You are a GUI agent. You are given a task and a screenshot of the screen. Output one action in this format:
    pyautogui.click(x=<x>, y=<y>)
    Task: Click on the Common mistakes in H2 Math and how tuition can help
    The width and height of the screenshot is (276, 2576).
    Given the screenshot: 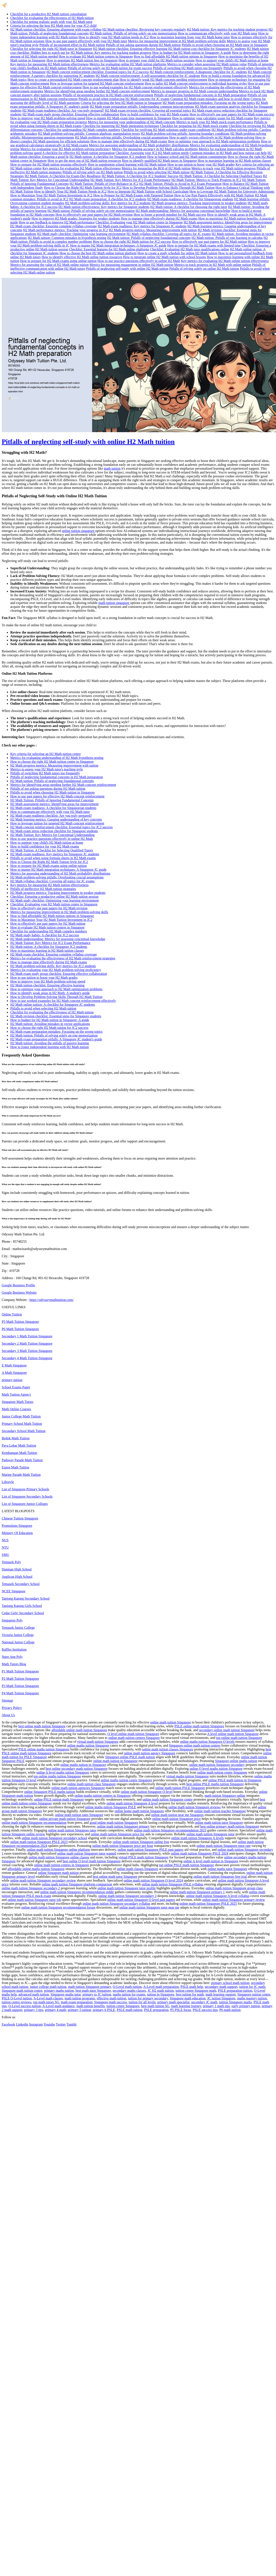 What is the action you would take?
    pyautogui.click(x=228, y=153)
    